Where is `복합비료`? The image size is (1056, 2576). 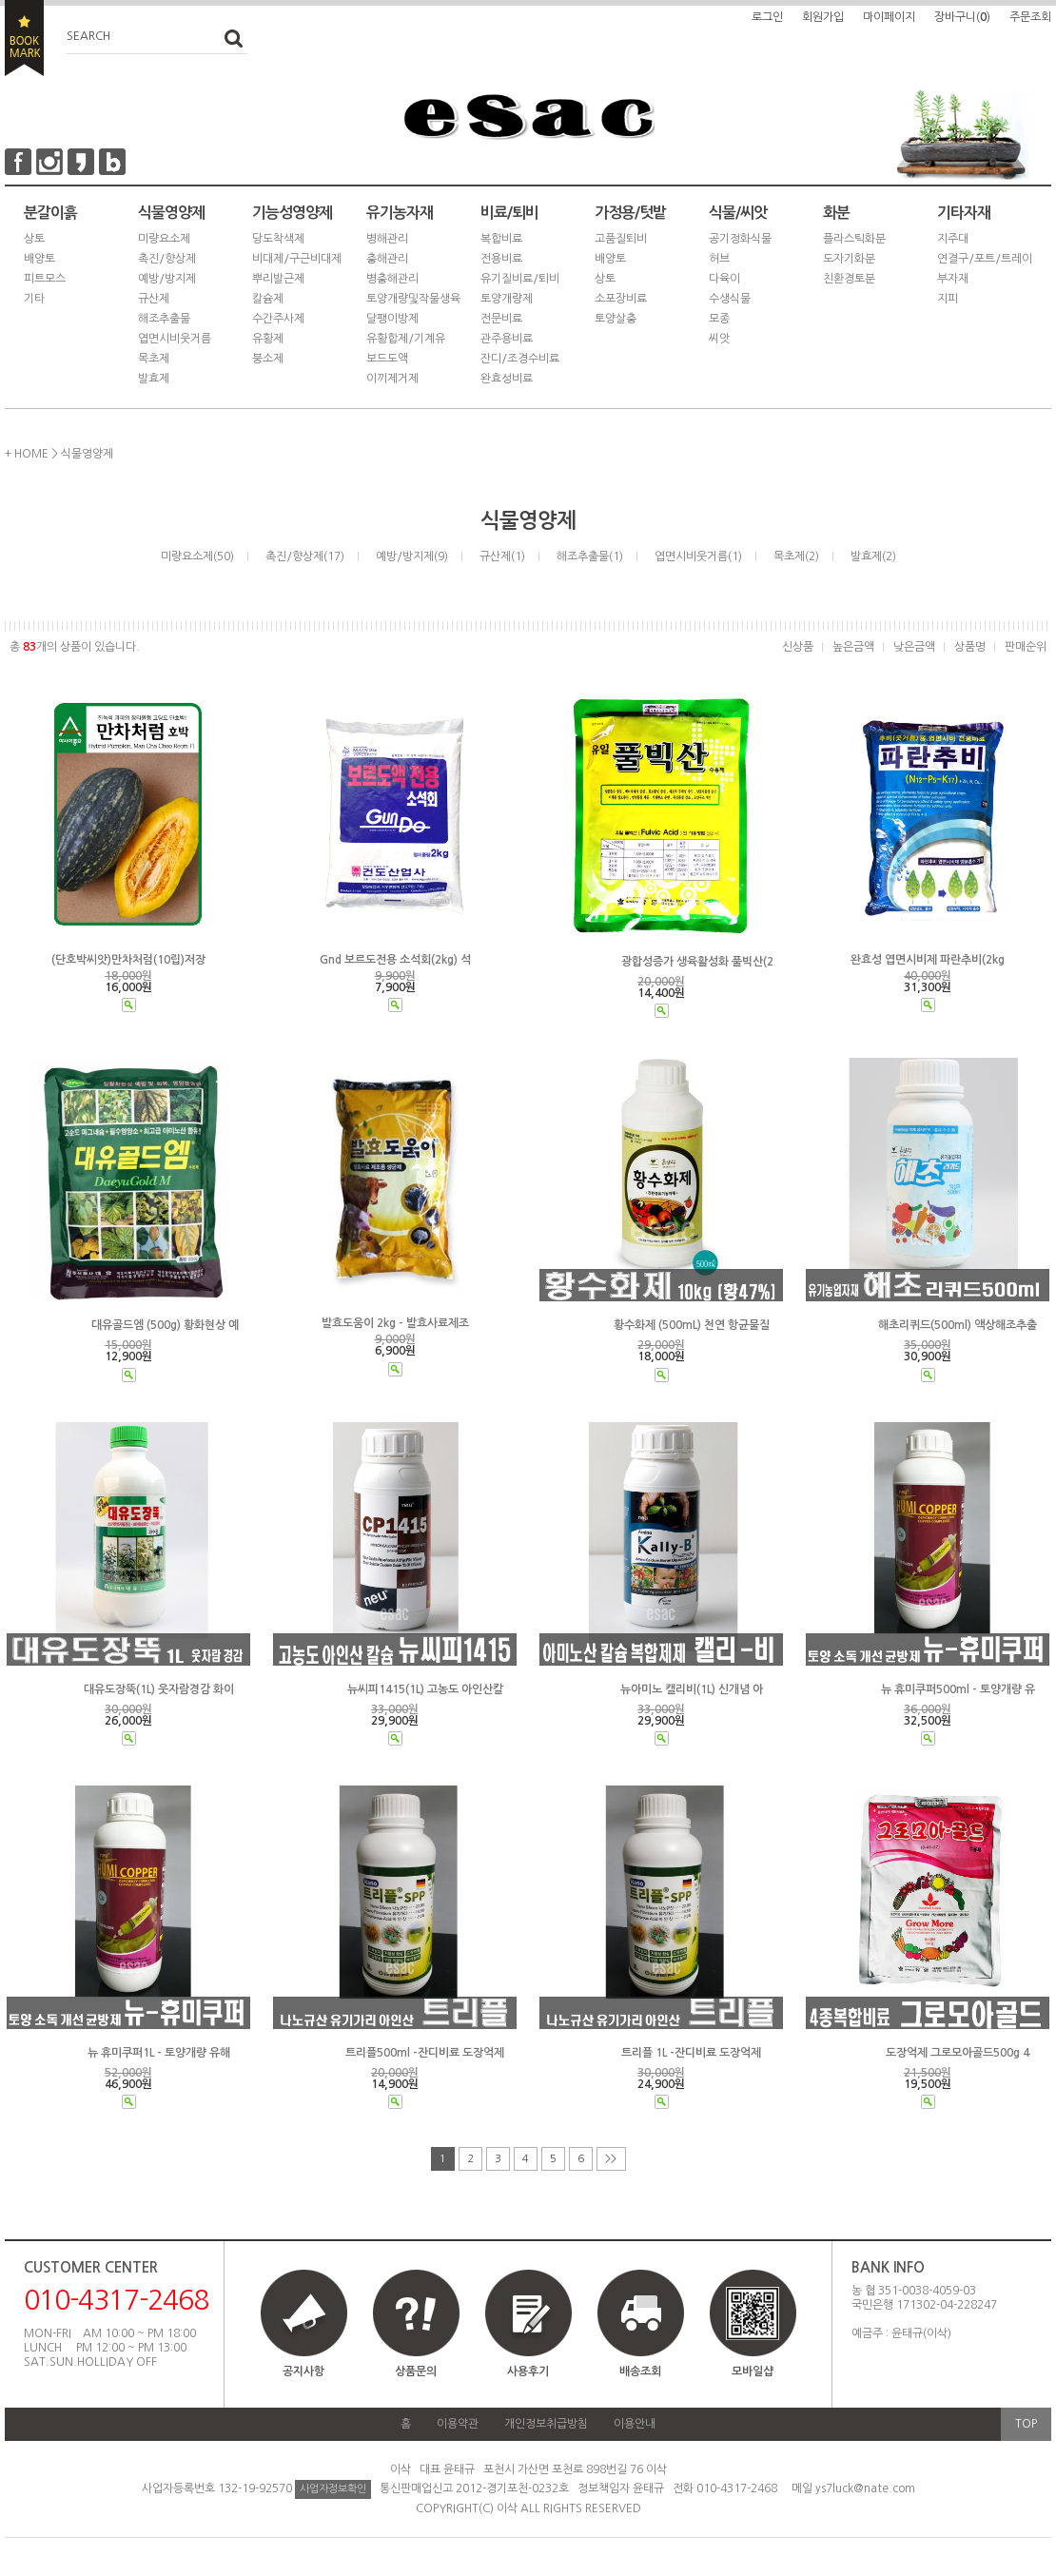
복합비료 is located at coordinates (501, 238).